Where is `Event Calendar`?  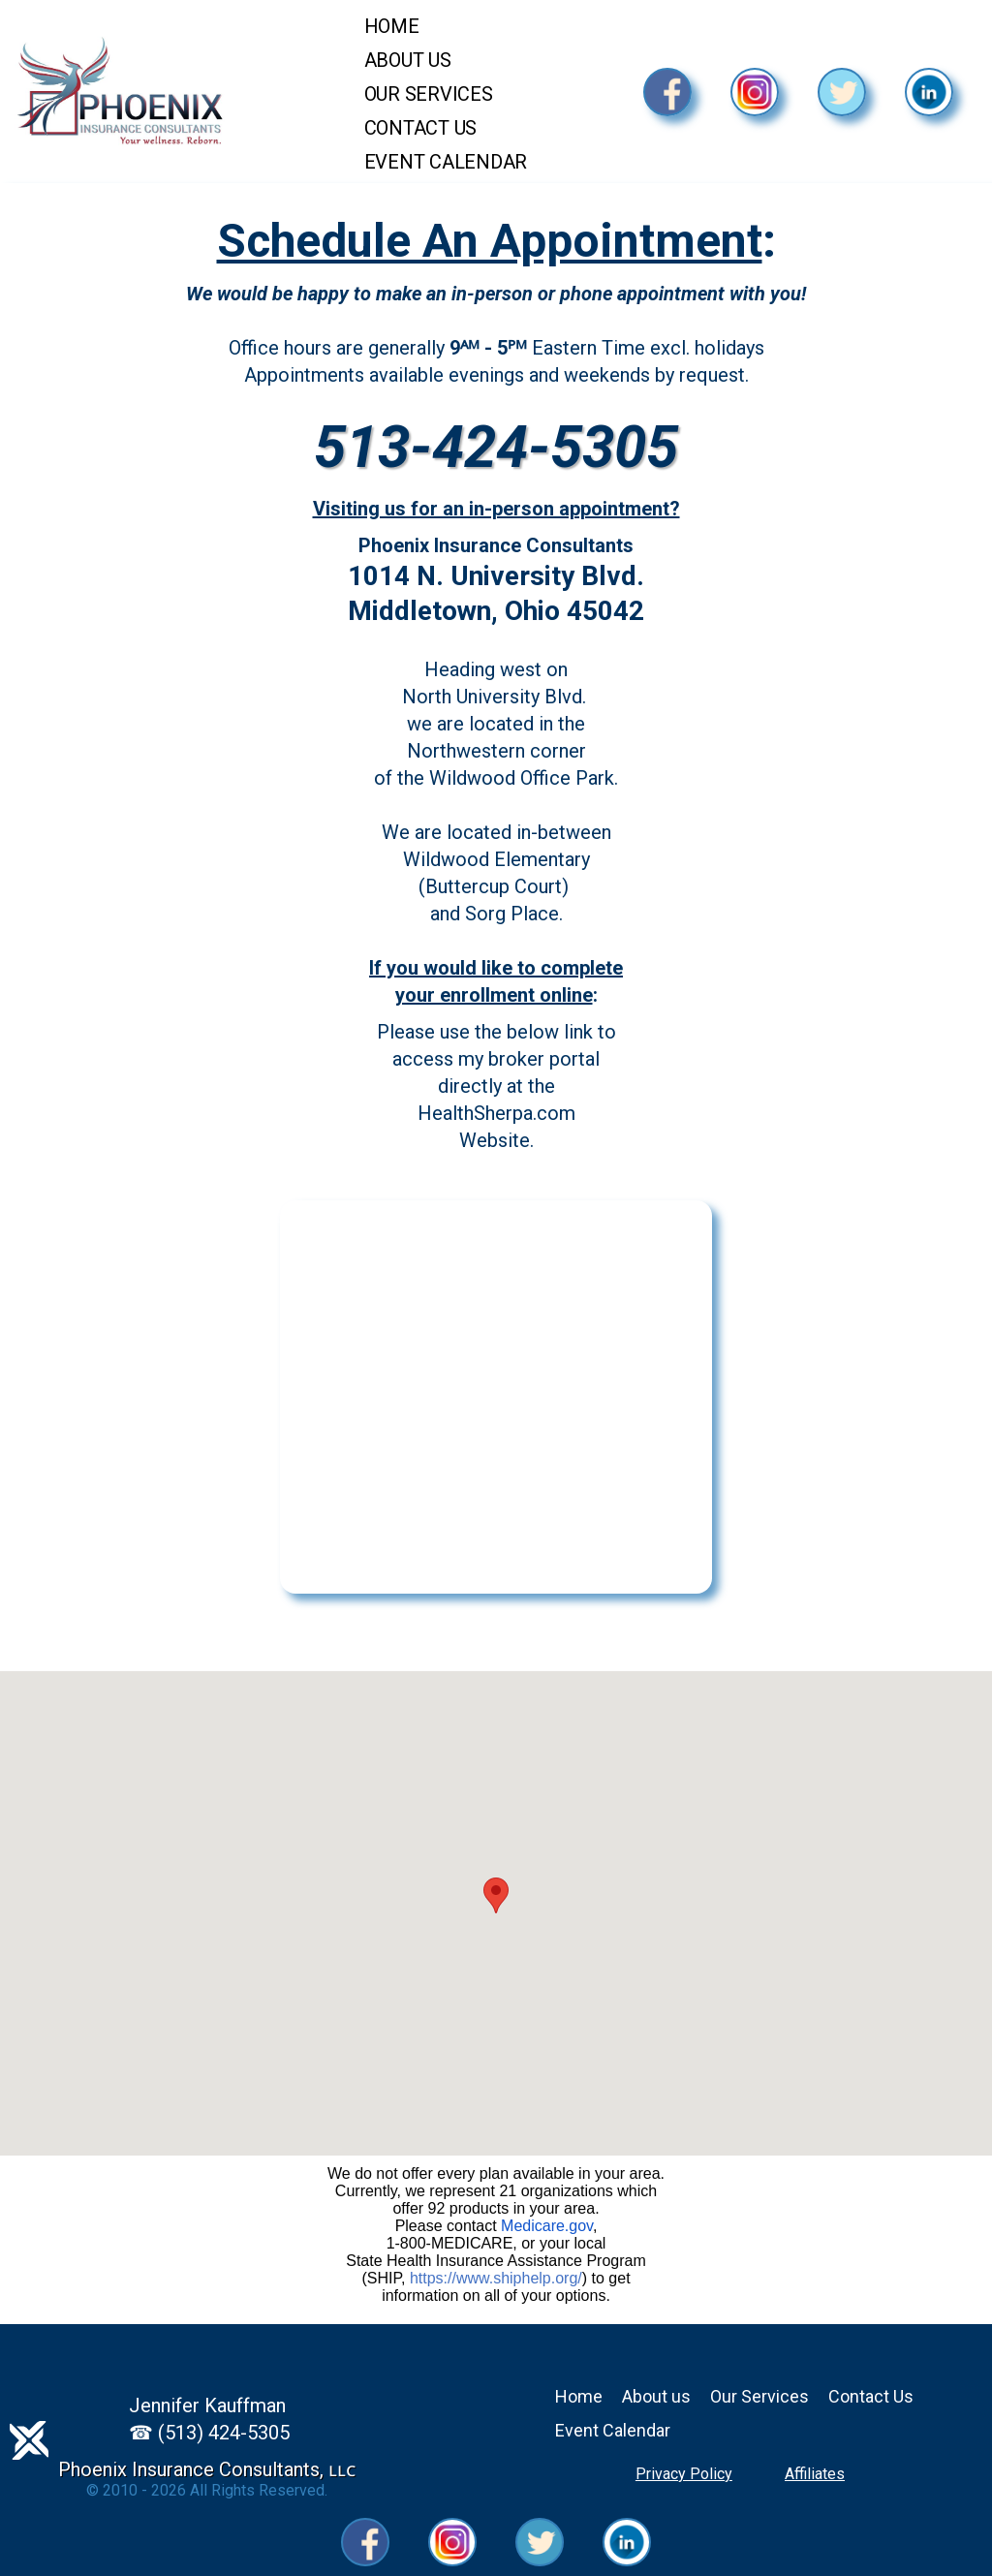
Event Calendar is located at coordinates (446, 161).